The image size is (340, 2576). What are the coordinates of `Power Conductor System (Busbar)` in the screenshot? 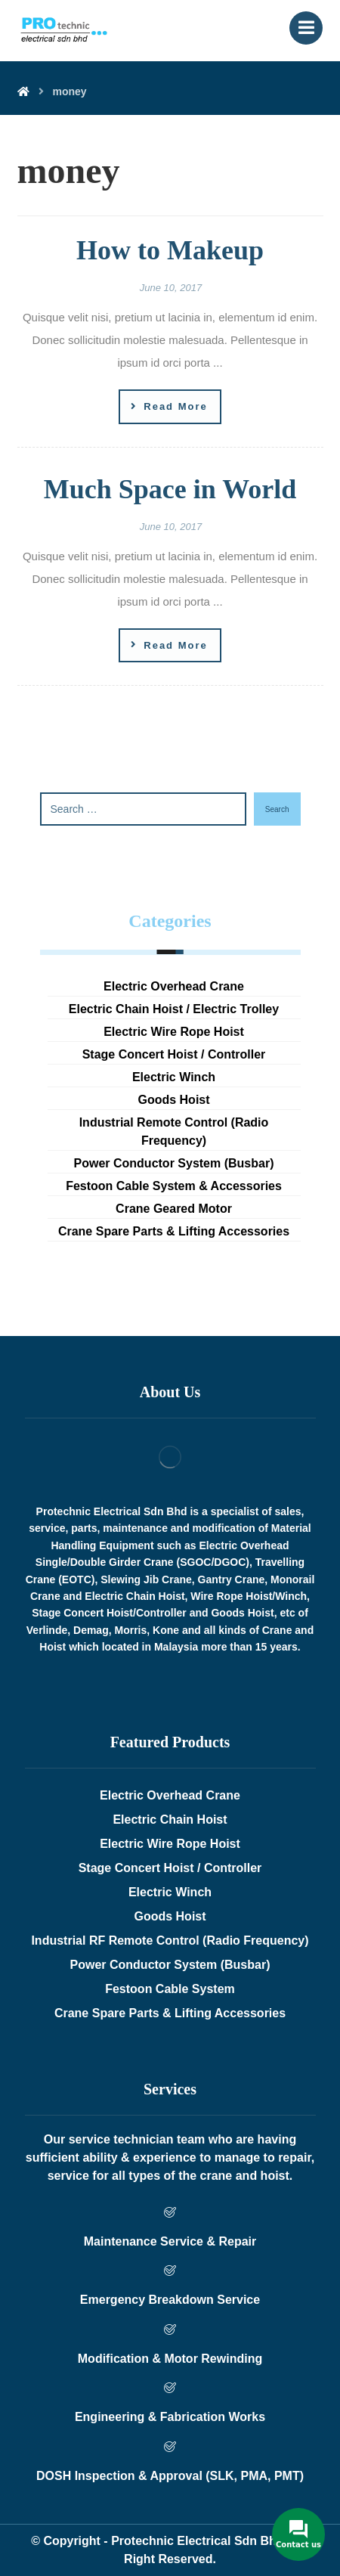 It's located at (174, 1163).